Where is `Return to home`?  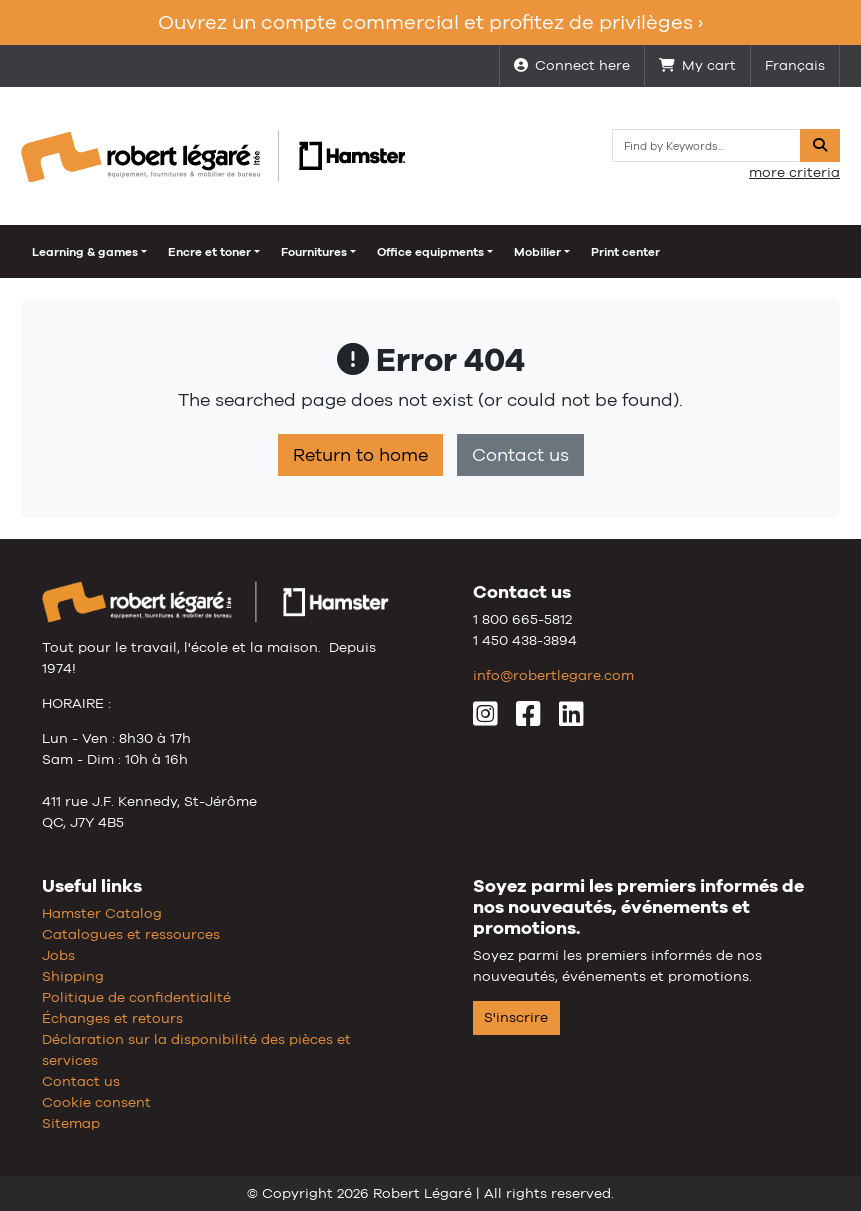 Return to home is located at coordinates (360, 455).